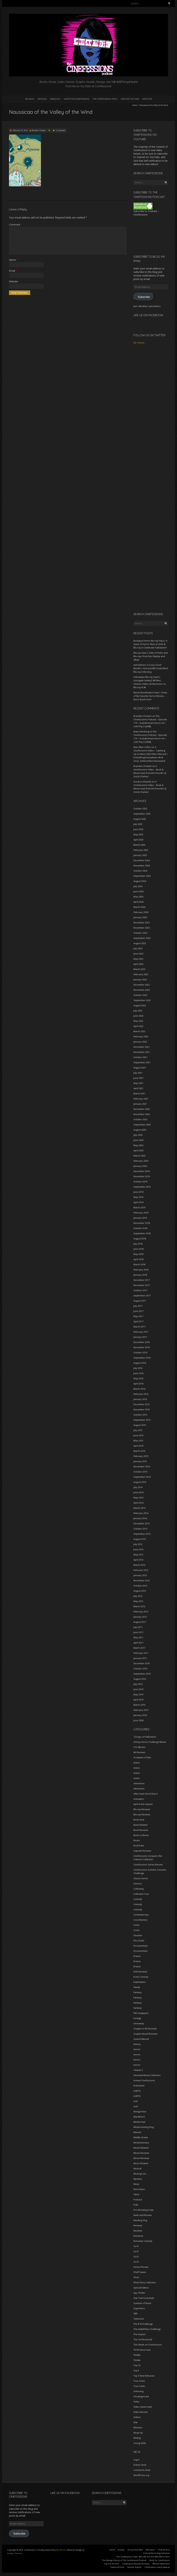 This screenshot has width=177, height=2576. What do you see at coordinates (136, 2194) in the screenshot?
I see `Other` at bounding box center [136, 2194].